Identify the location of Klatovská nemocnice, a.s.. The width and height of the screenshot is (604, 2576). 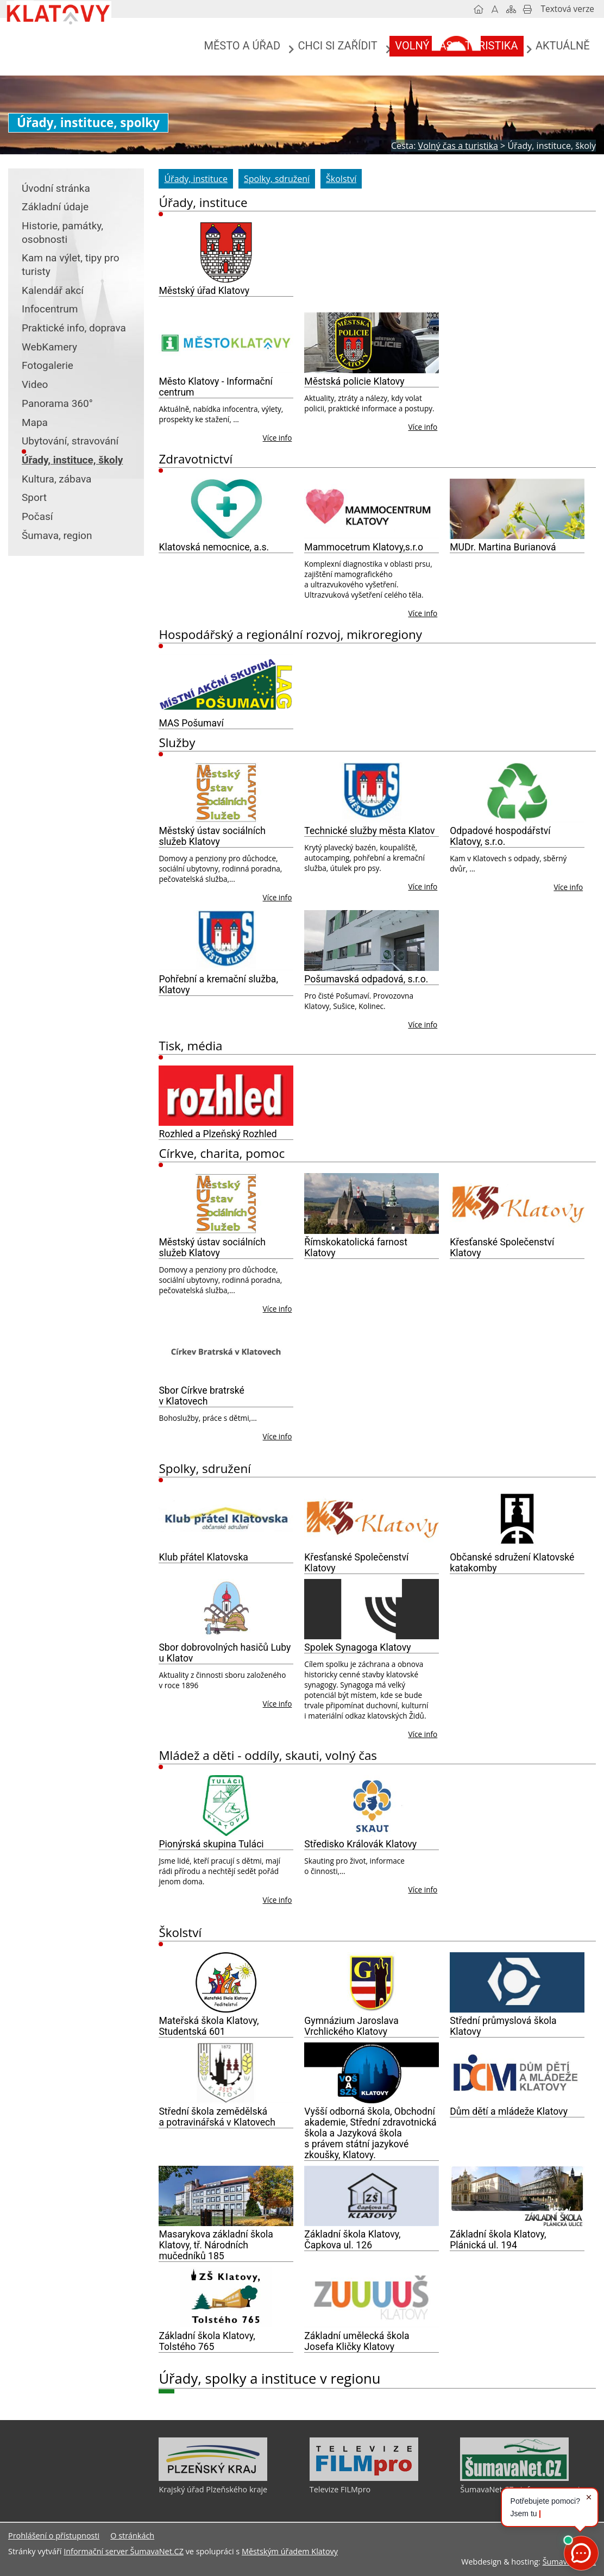
(214, 547).